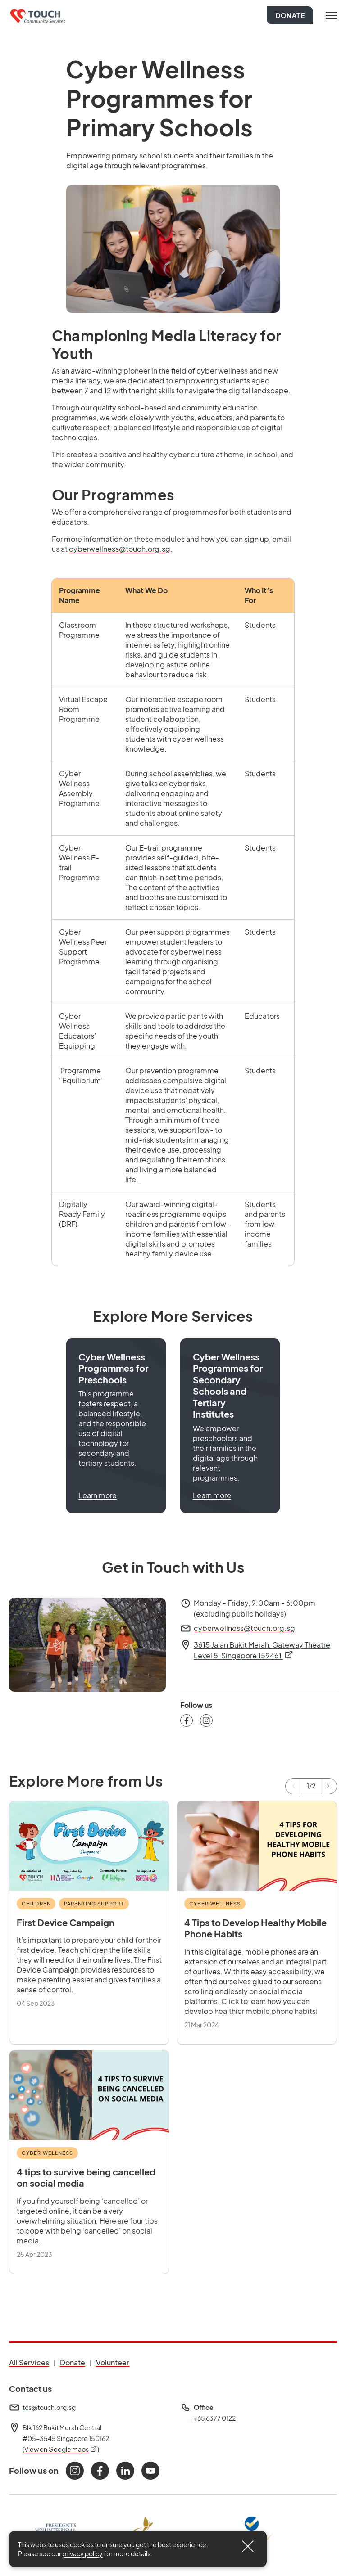 This screenshot has height=2576, width=346. Describe the element at coordinates (97, 1495) in the screenshot. I see `Learn more` at that location.